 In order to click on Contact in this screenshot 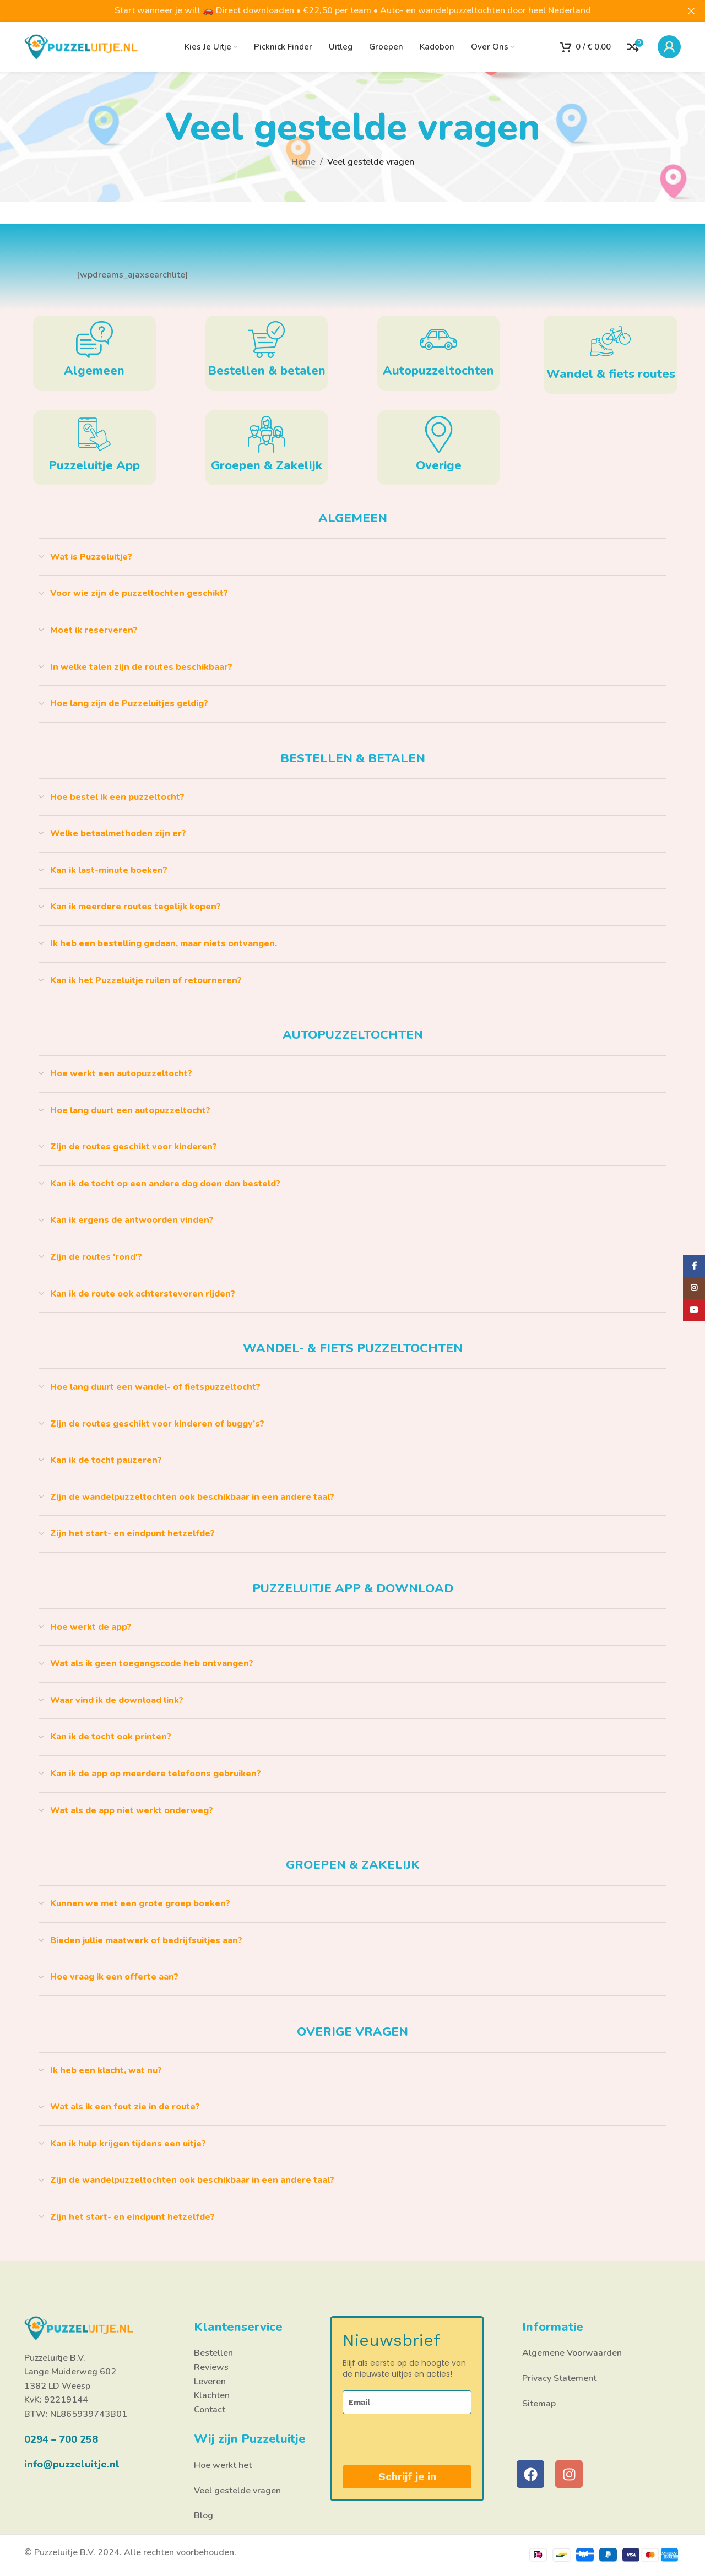, I will do `click(209, 2410)`.